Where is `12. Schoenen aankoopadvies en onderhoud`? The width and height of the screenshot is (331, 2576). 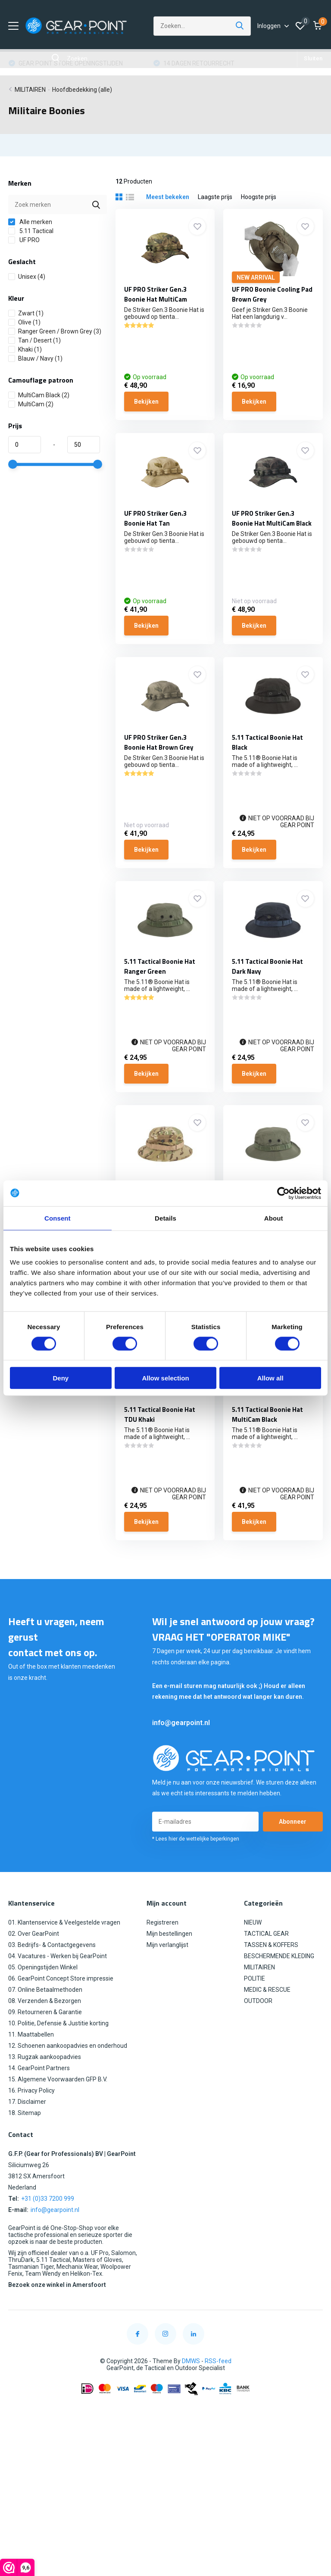
12. Schoenen aankoopadvies en onderhoud is located at coordinates (67, 2045).